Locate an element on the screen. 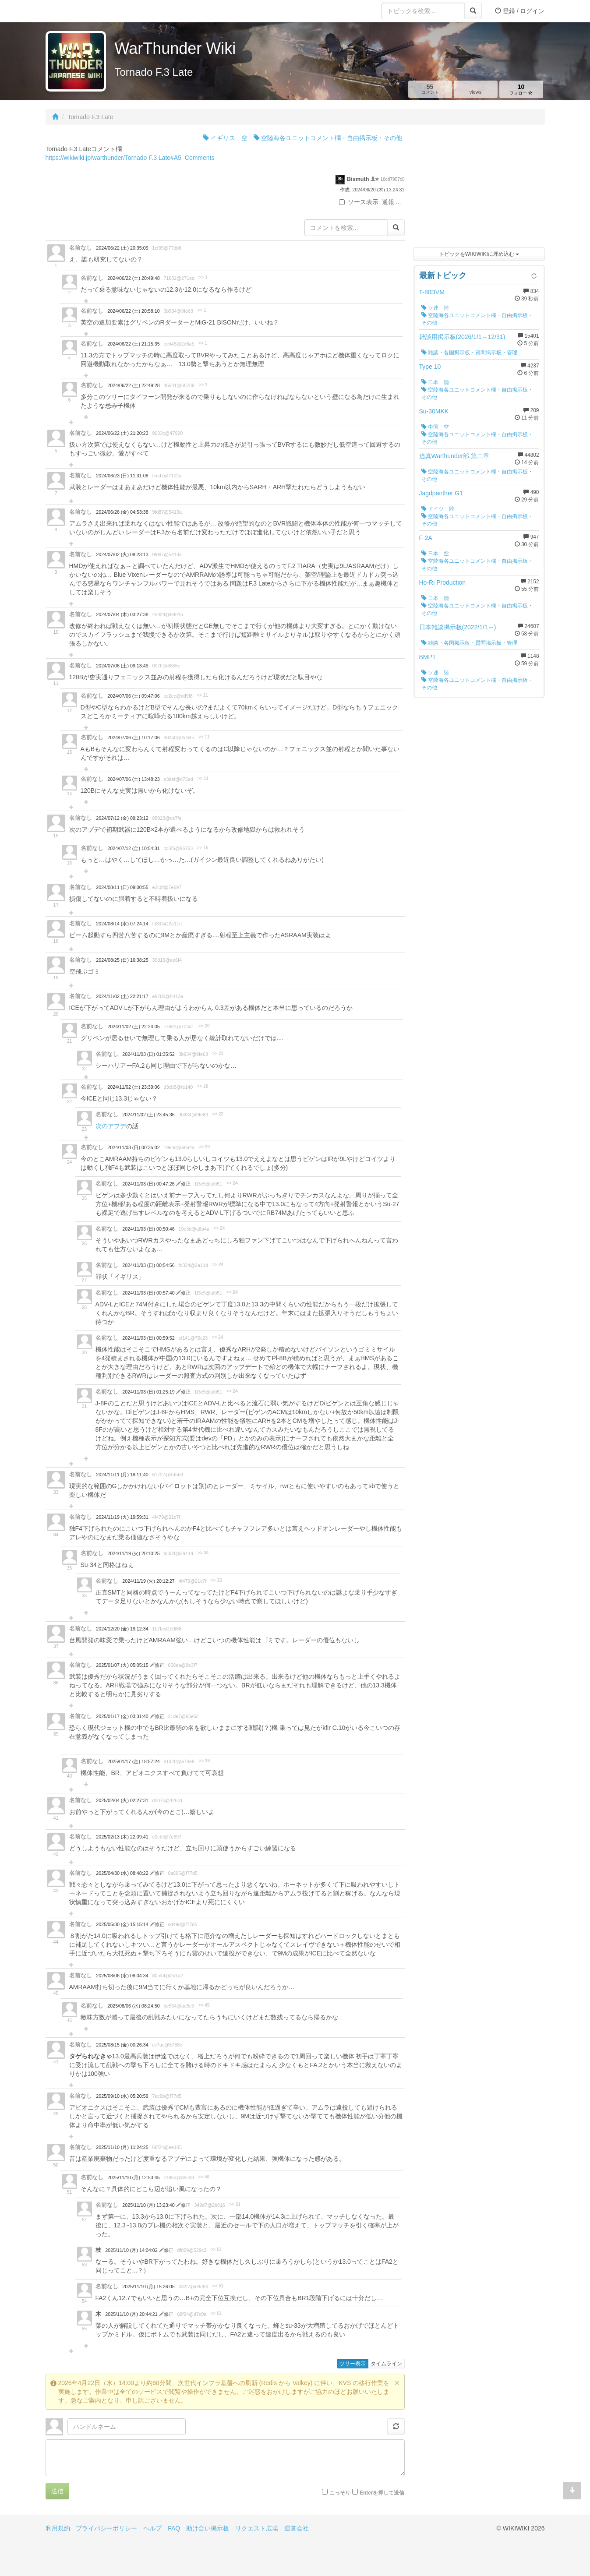 This screenshot has height=2576, width=590. 2024/07/04 (木) 03:27:38 is located at coordinates (122, 614).